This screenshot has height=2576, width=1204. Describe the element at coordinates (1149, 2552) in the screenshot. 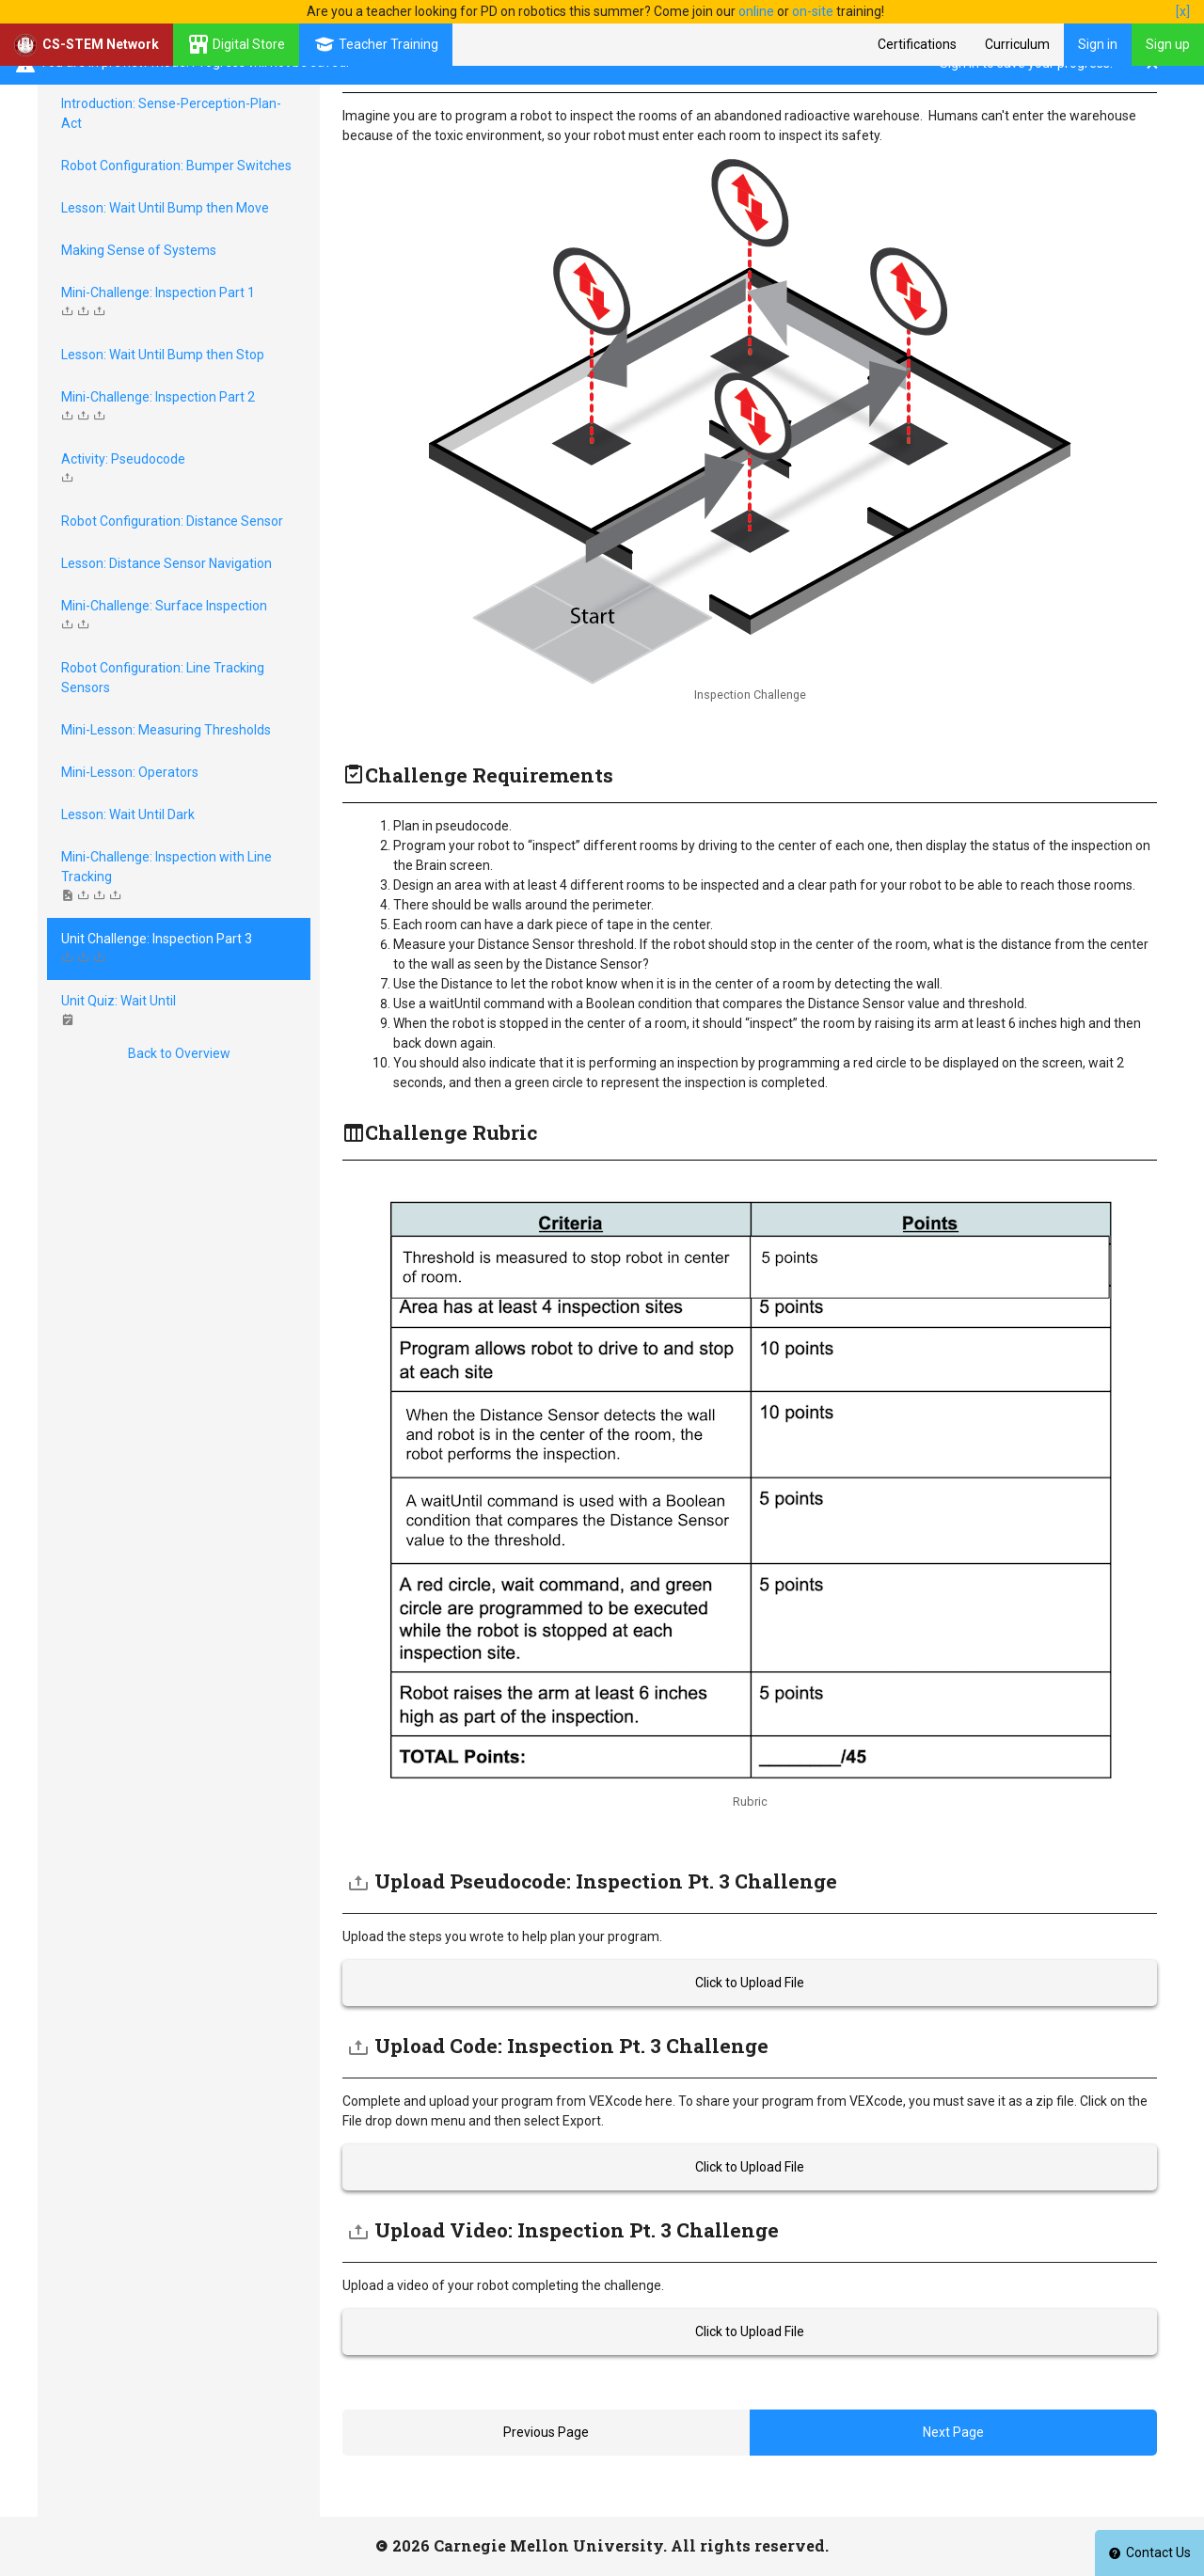

I see `Contact Us` at that location.